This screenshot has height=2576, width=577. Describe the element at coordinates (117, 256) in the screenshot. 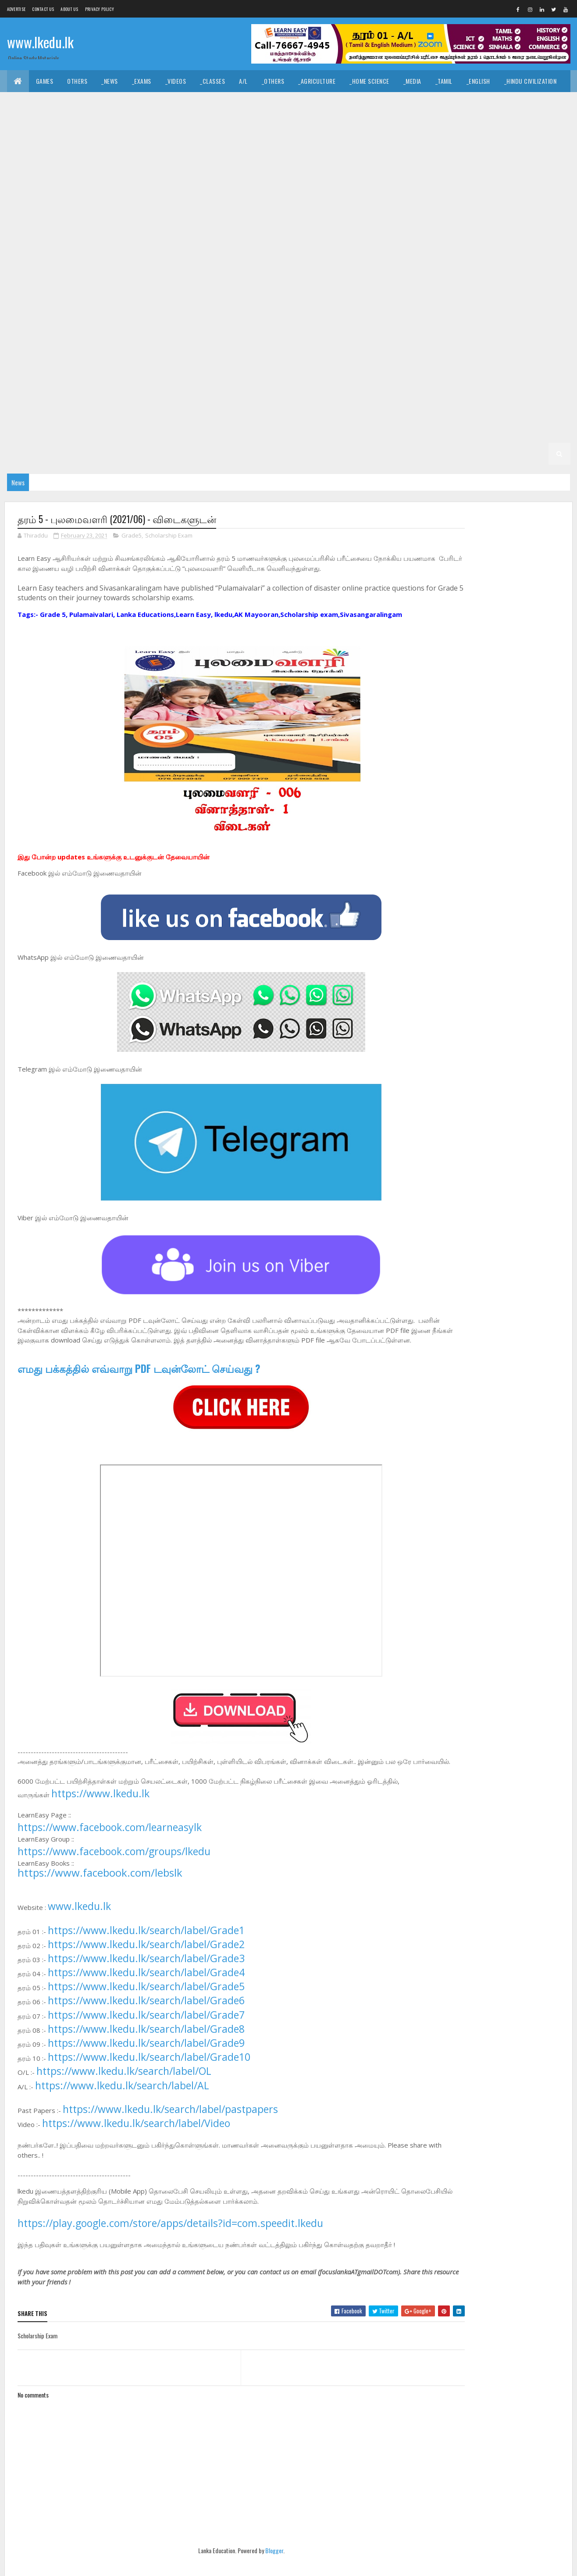

I see `_G10 Religion` at that location.